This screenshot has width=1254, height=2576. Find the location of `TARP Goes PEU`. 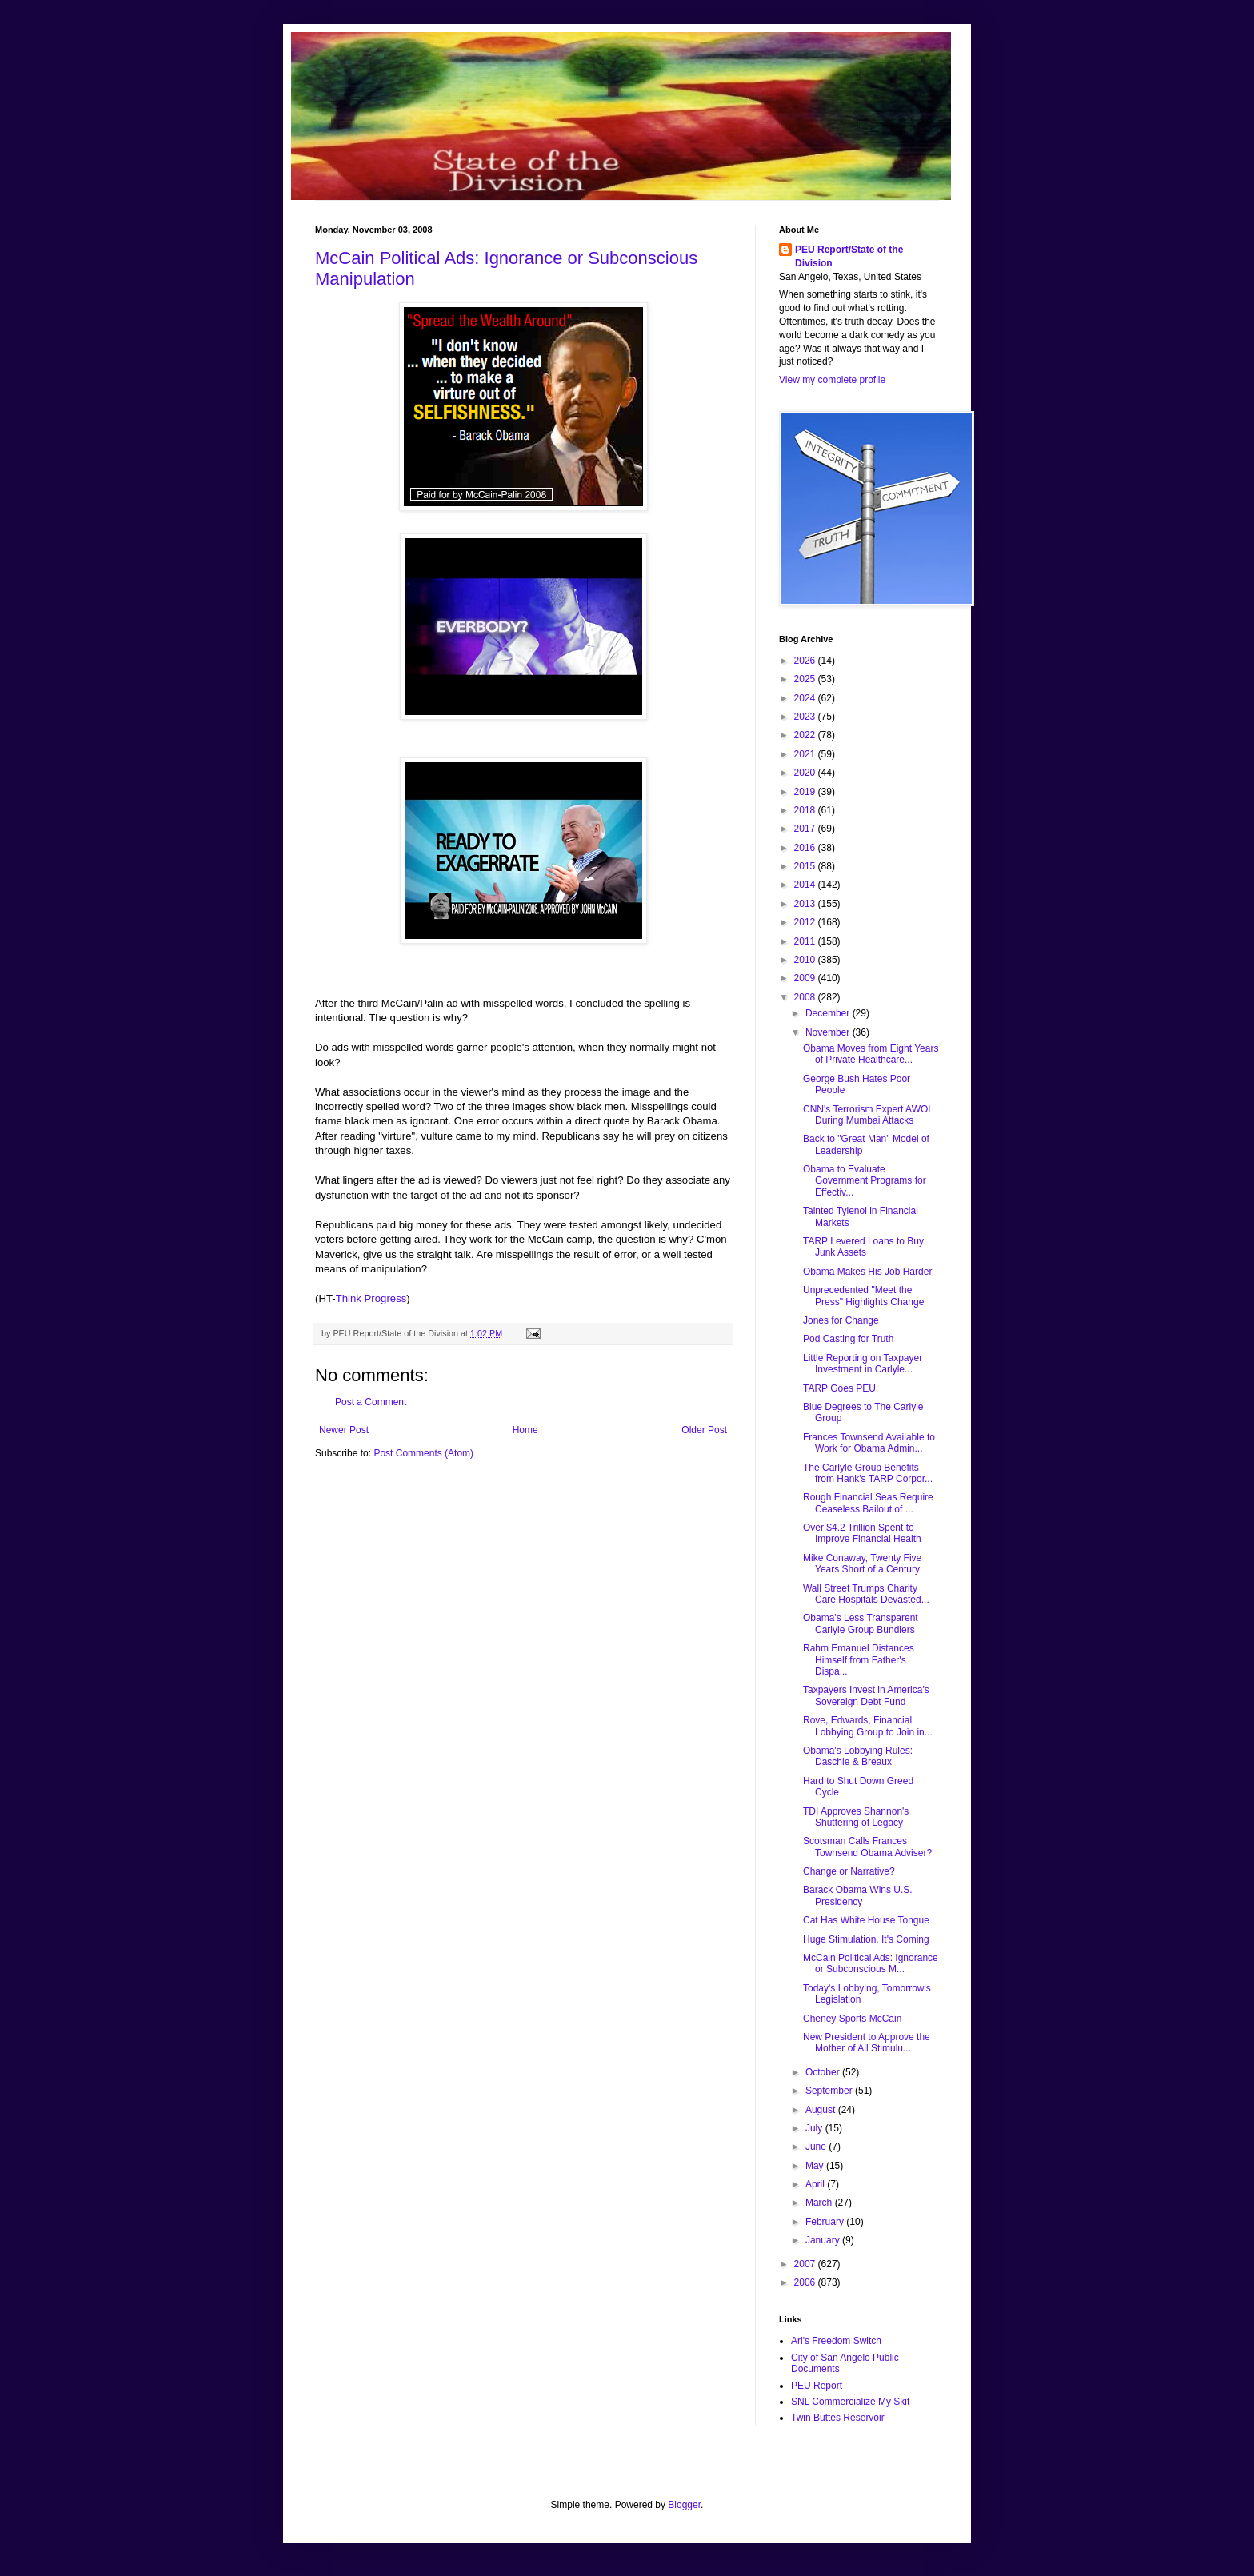

TARP Goes PEU is located at coordinates (839, 1388).